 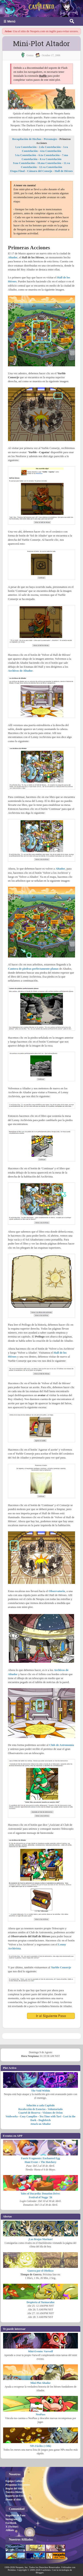 I want to click on Etapa Final, so click(x=17, y=171).